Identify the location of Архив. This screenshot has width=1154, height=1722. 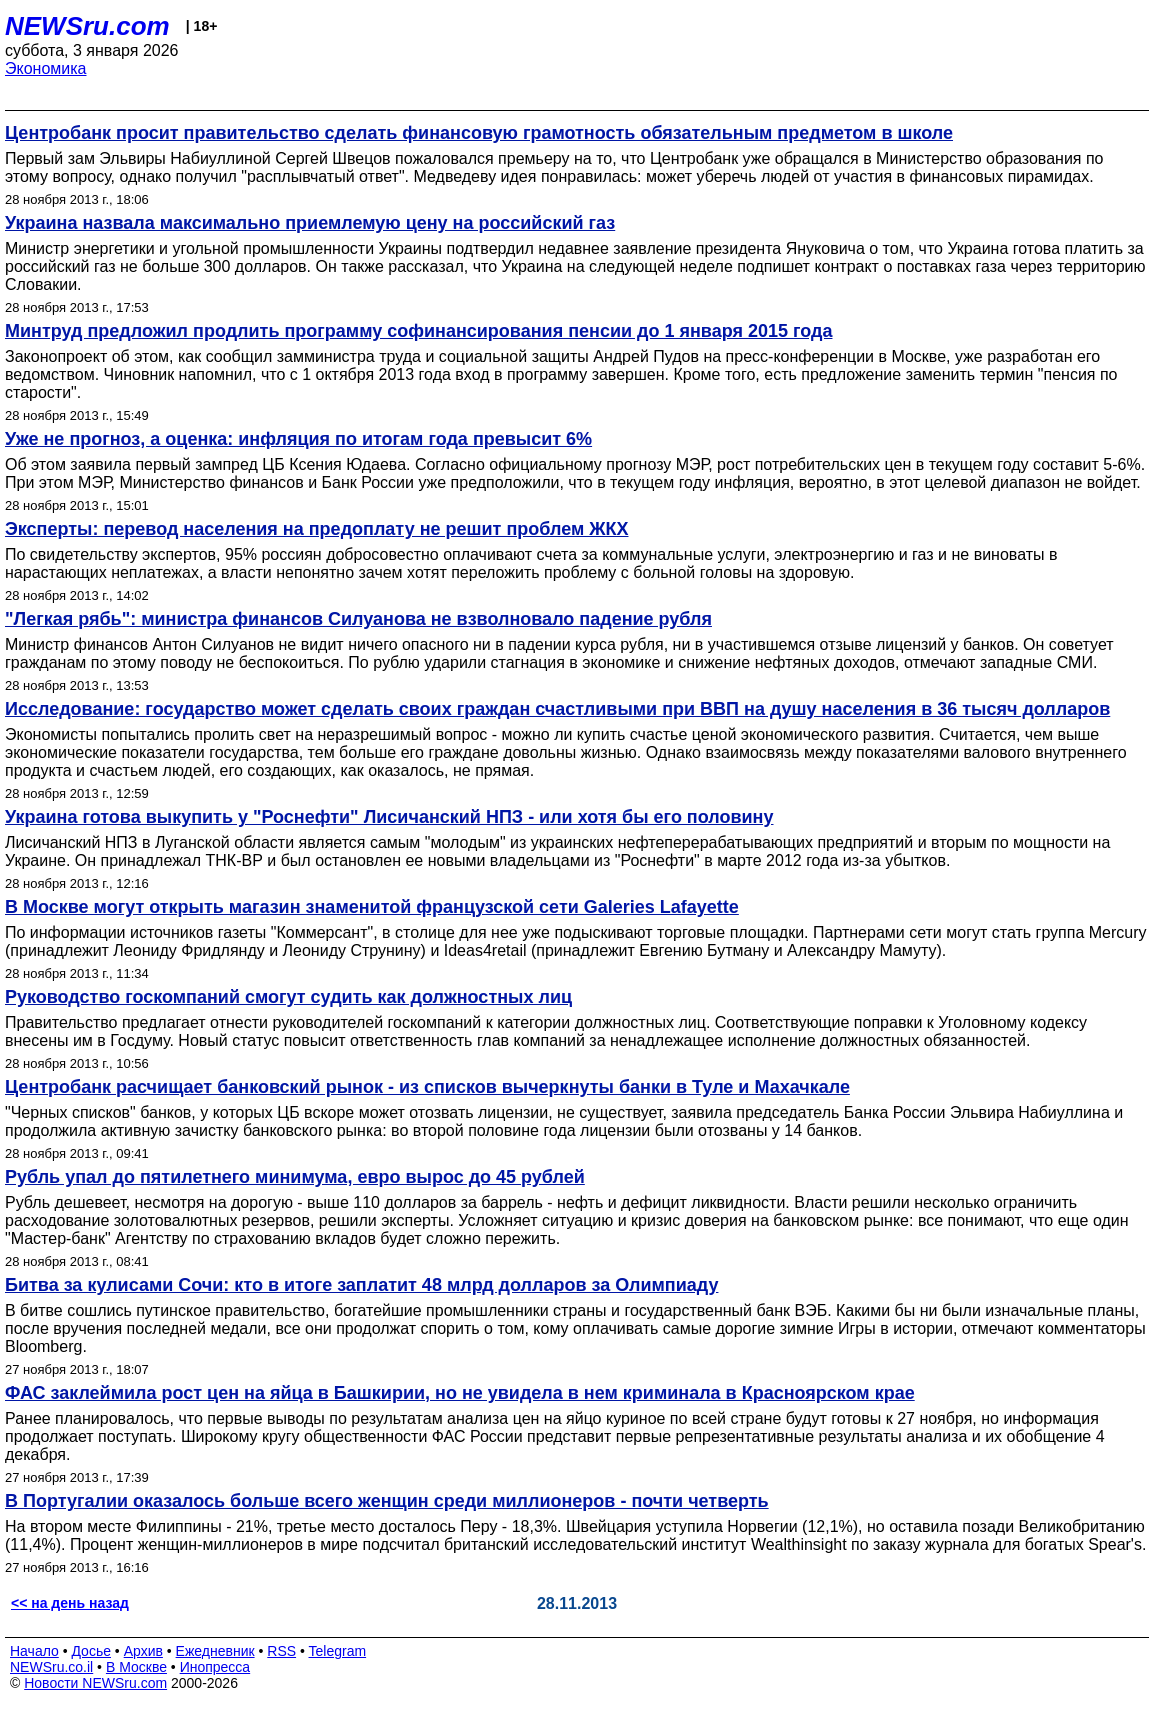
(143, 1651).